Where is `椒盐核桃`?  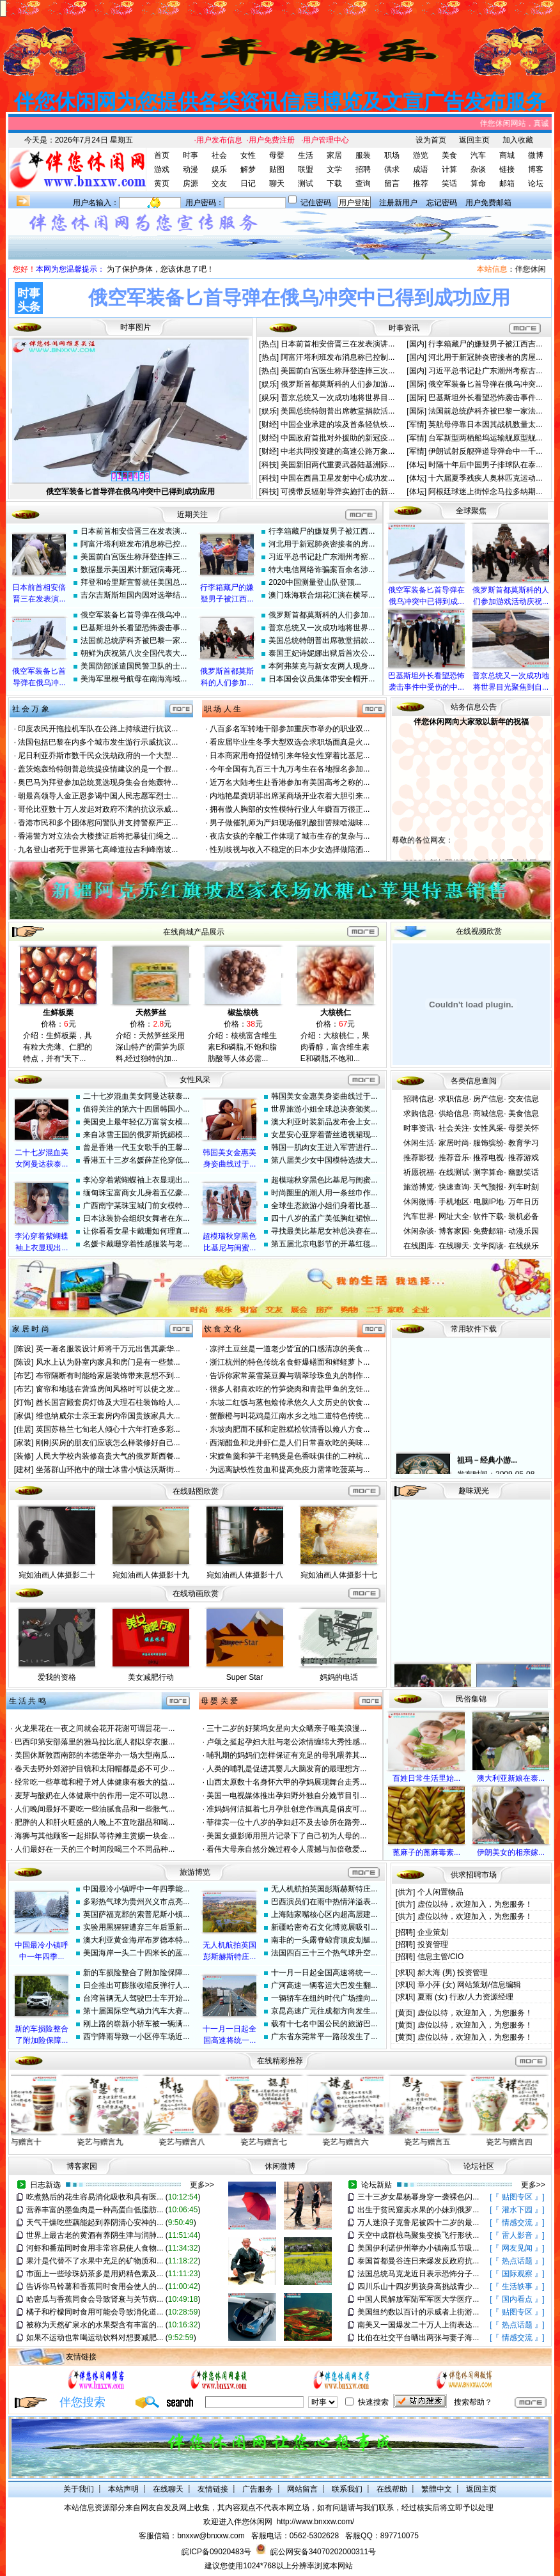
椒盐核桃 is located at coordinates (243, 1012).